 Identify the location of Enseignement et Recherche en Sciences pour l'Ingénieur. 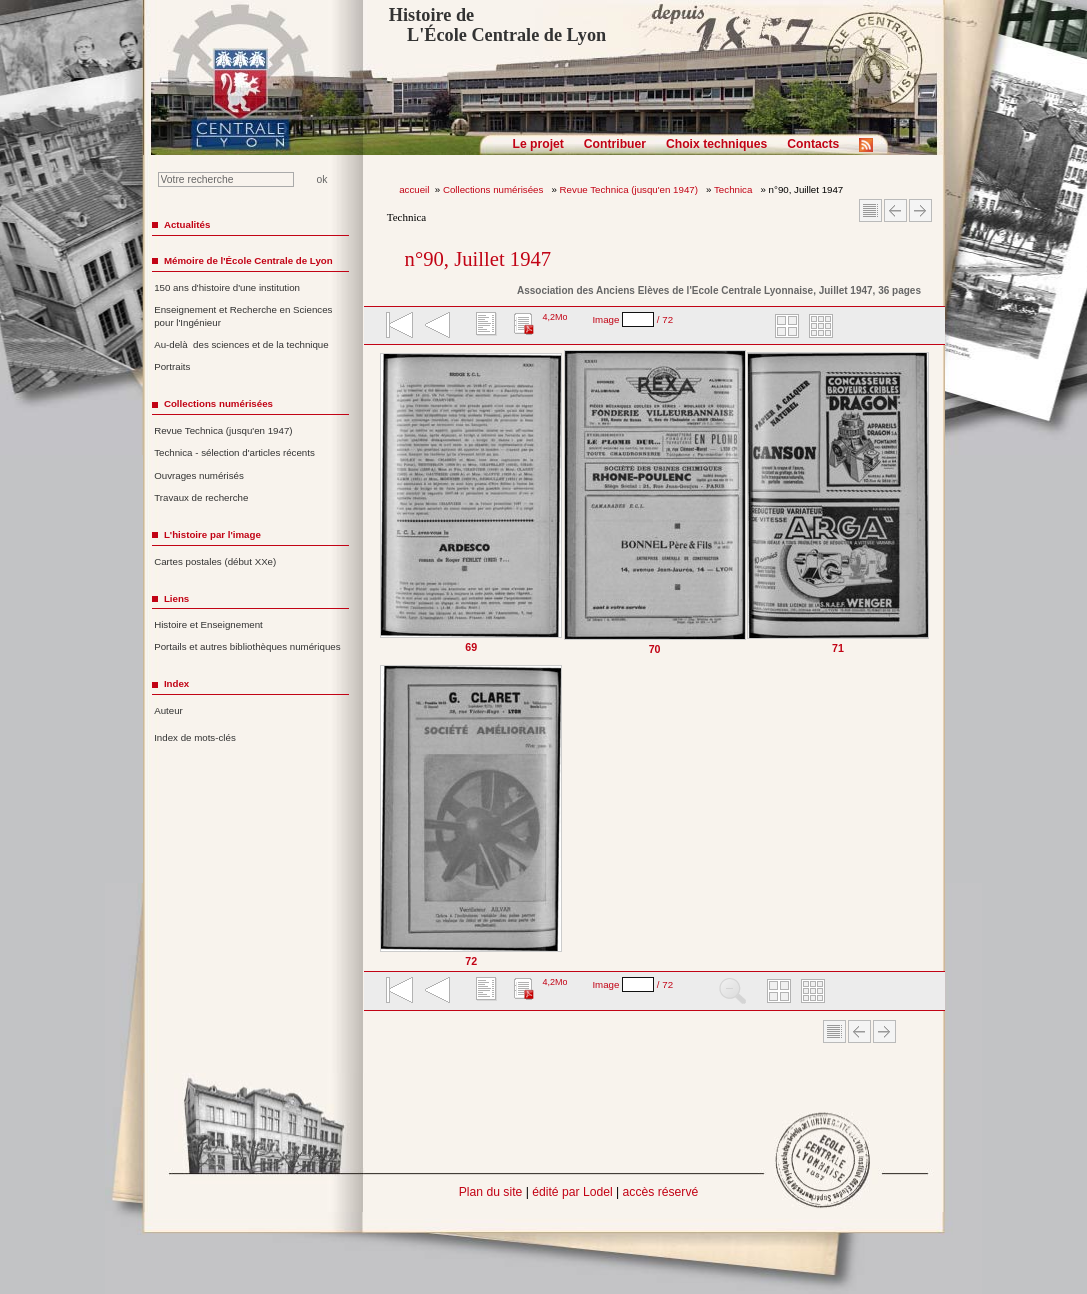
(243, 316).